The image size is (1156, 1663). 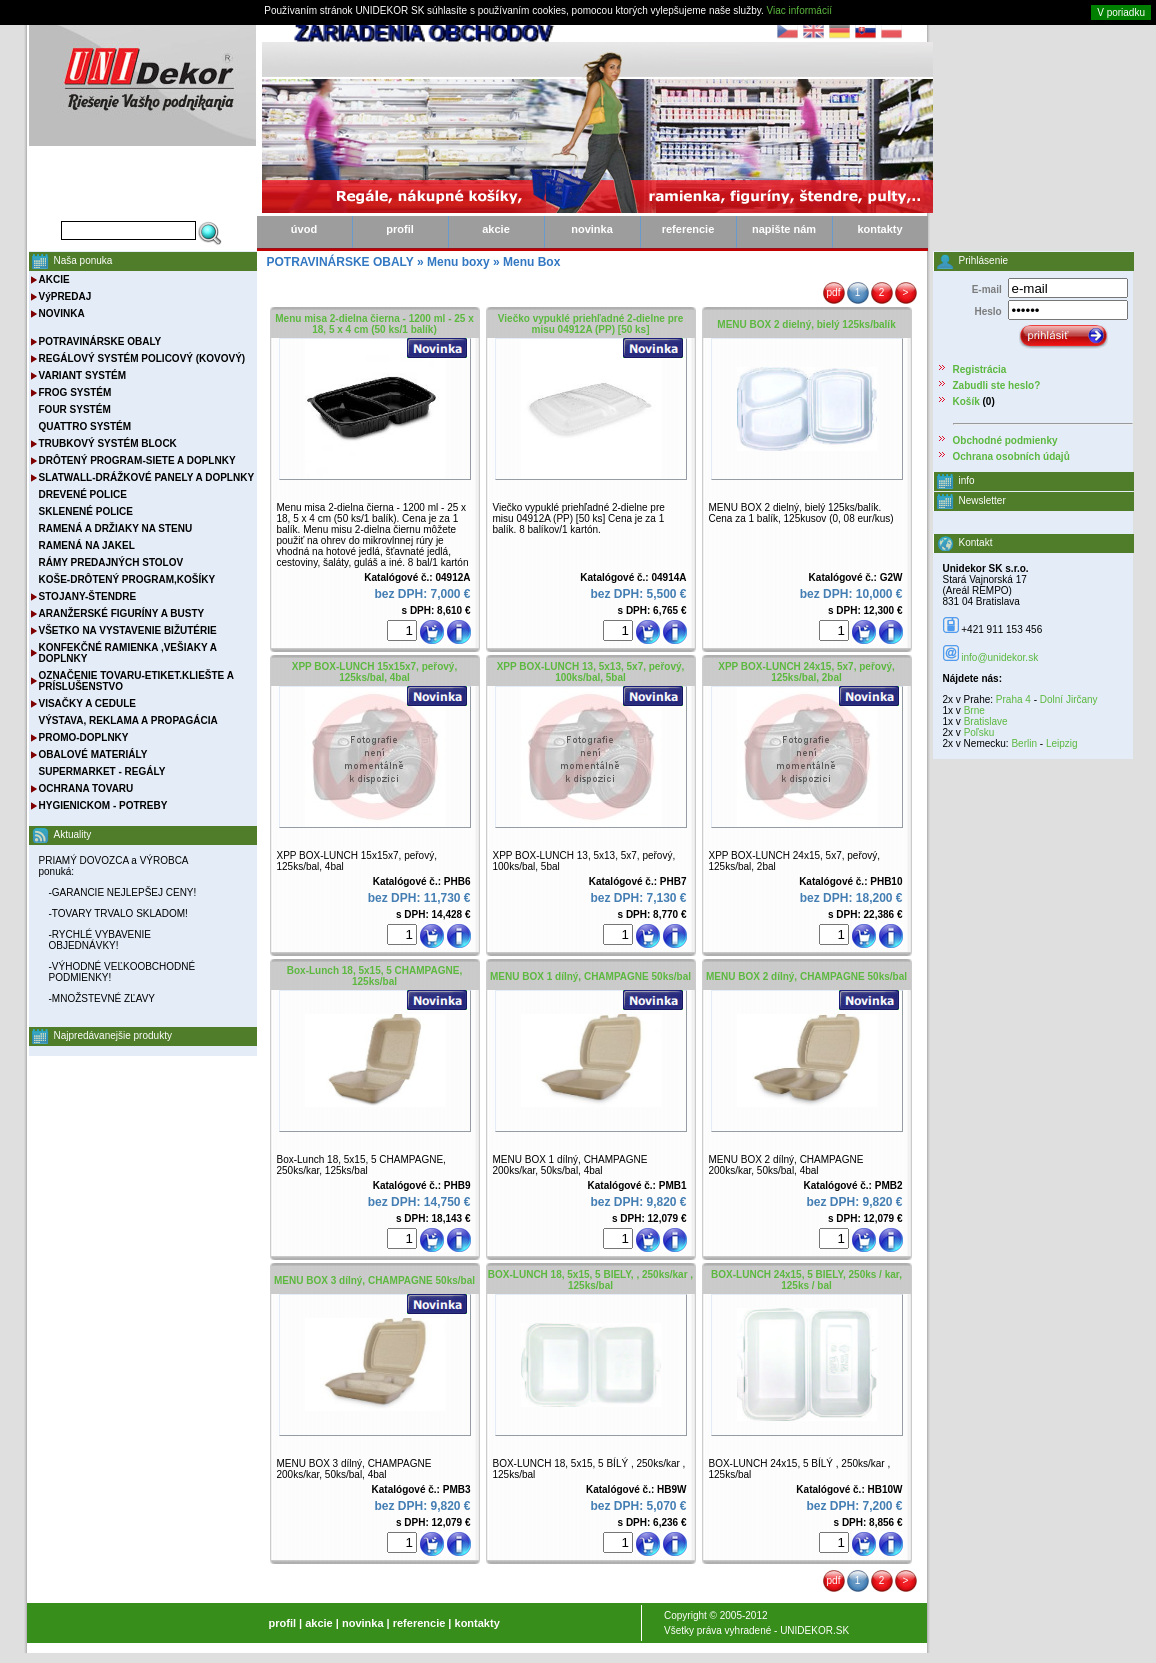 What do you see at coordinates (93, 754) in the screenshot?
I see `OBALOVÉ MATERIÁLY` at bounding box center [93, 754].